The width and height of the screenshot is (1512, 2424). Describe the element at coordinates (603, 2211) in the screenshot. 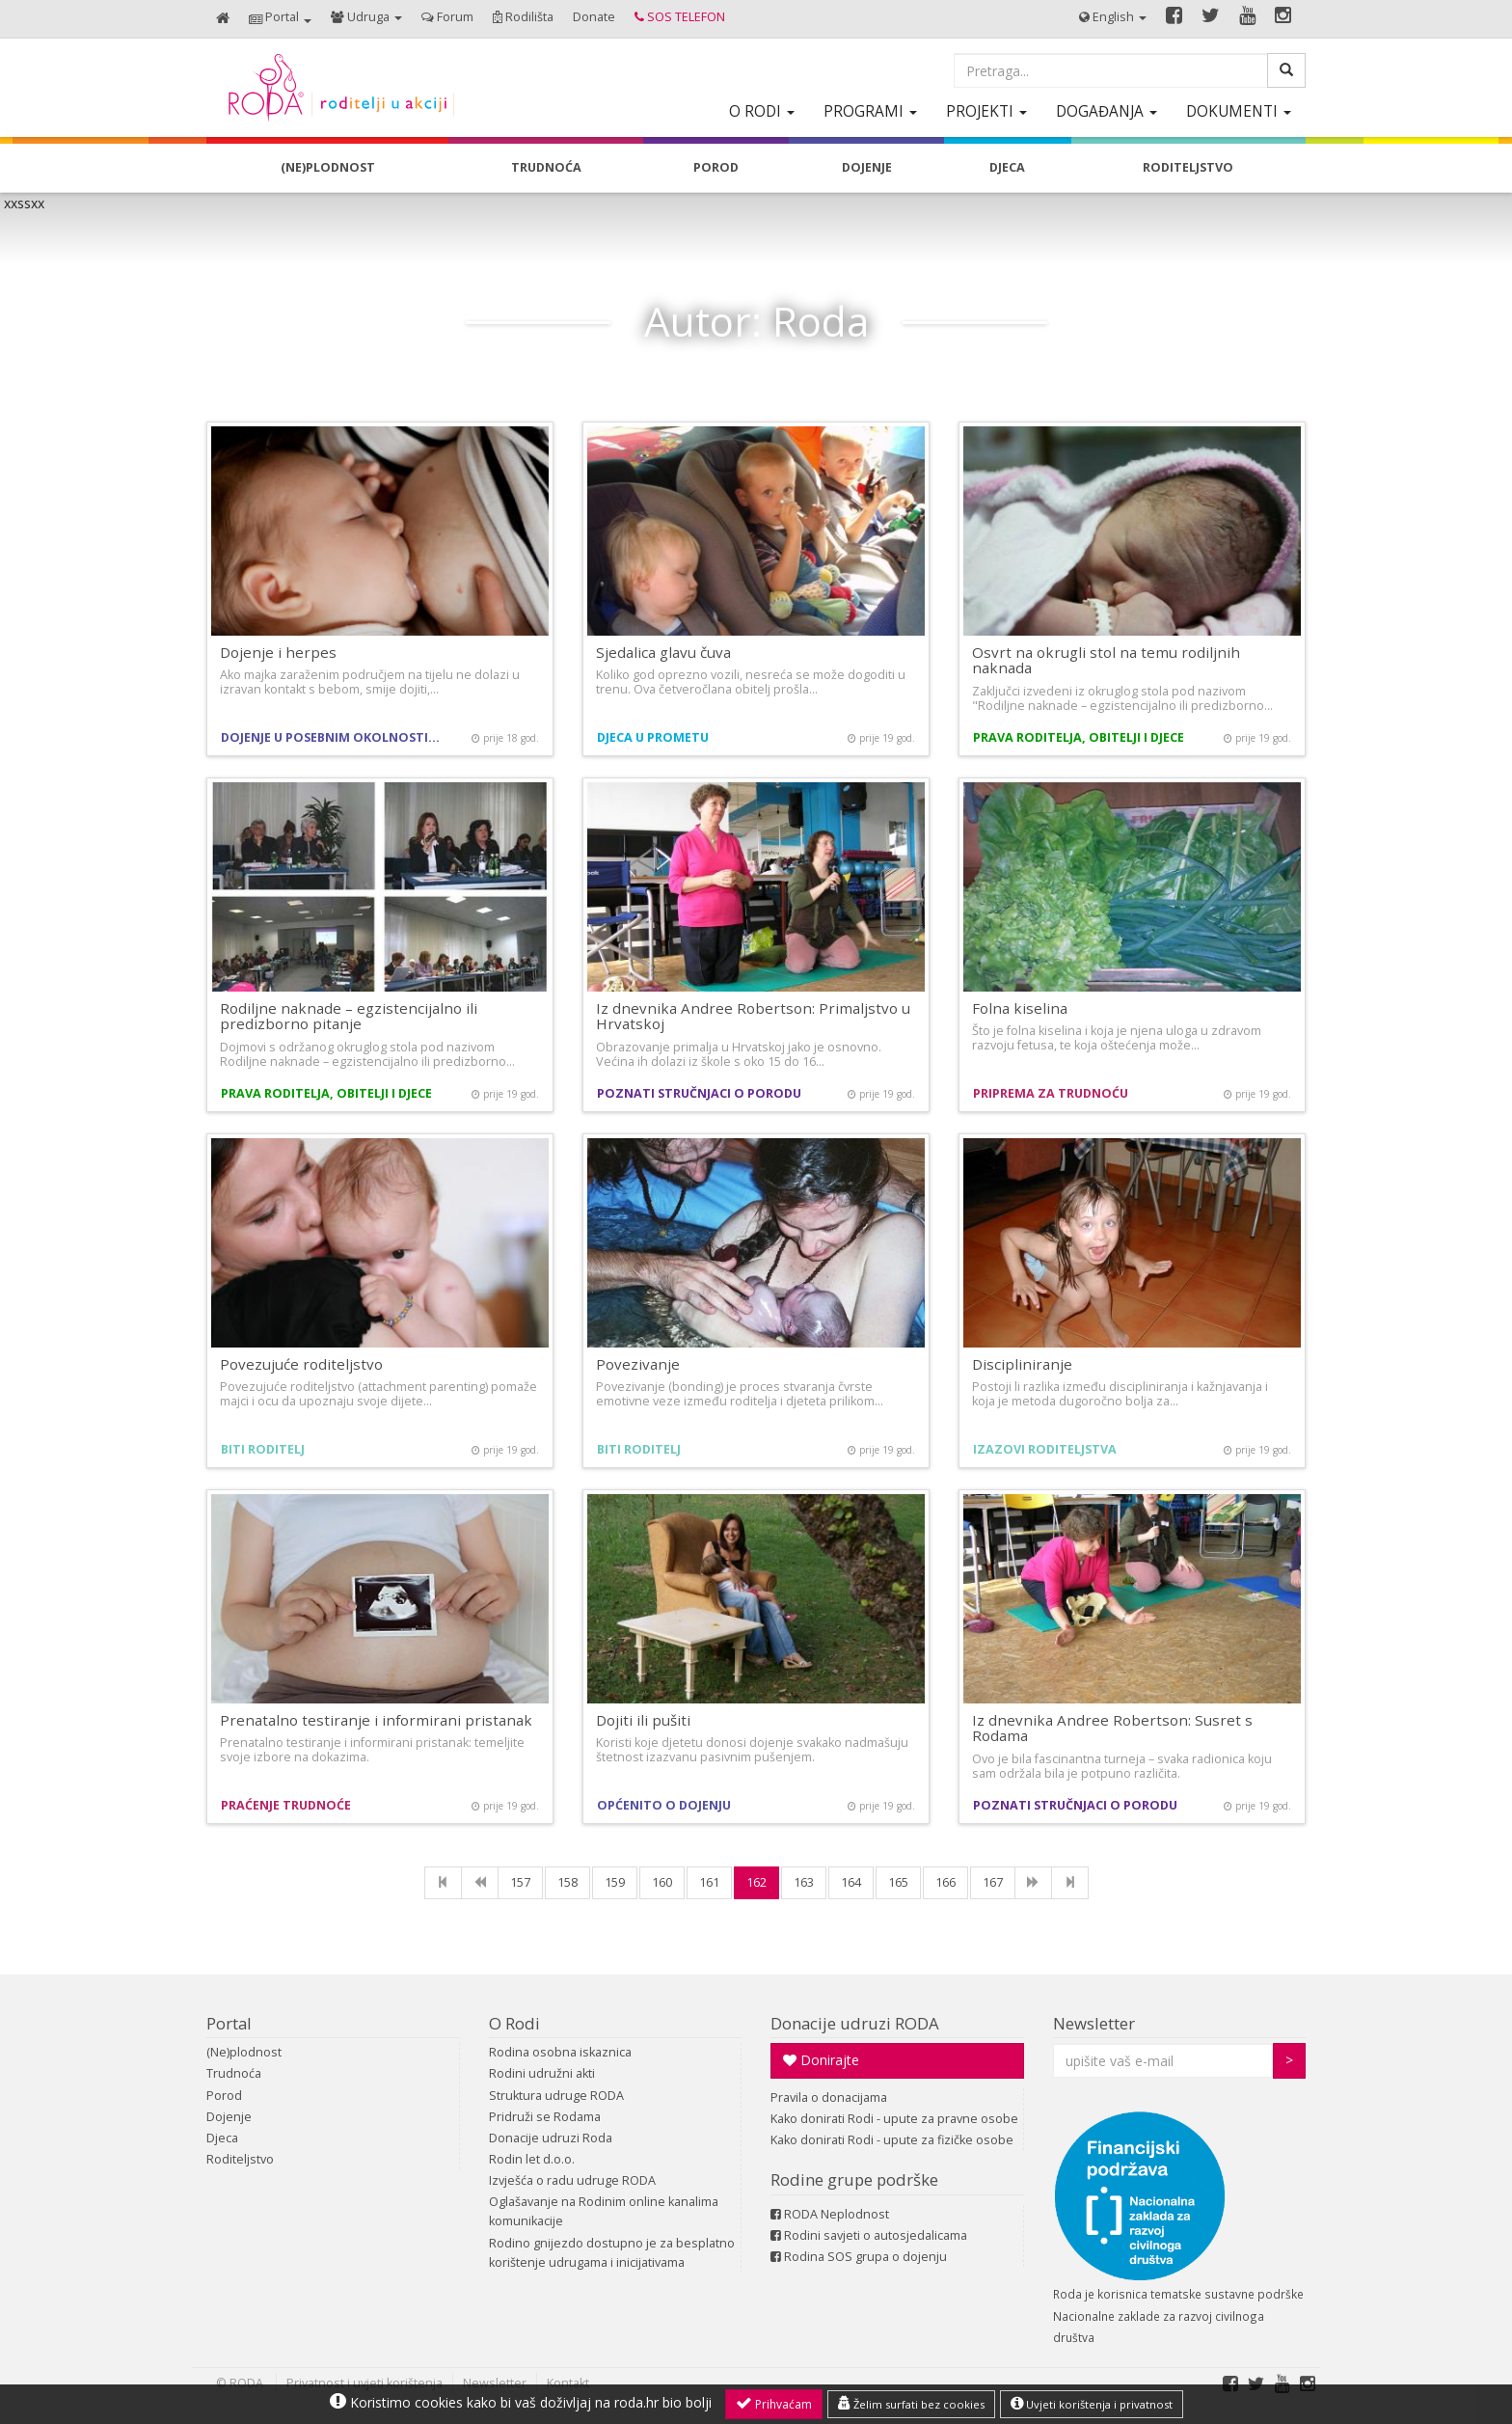

I see `Oglašavanje na Rodinim online kanalima komunikacije` at that location.